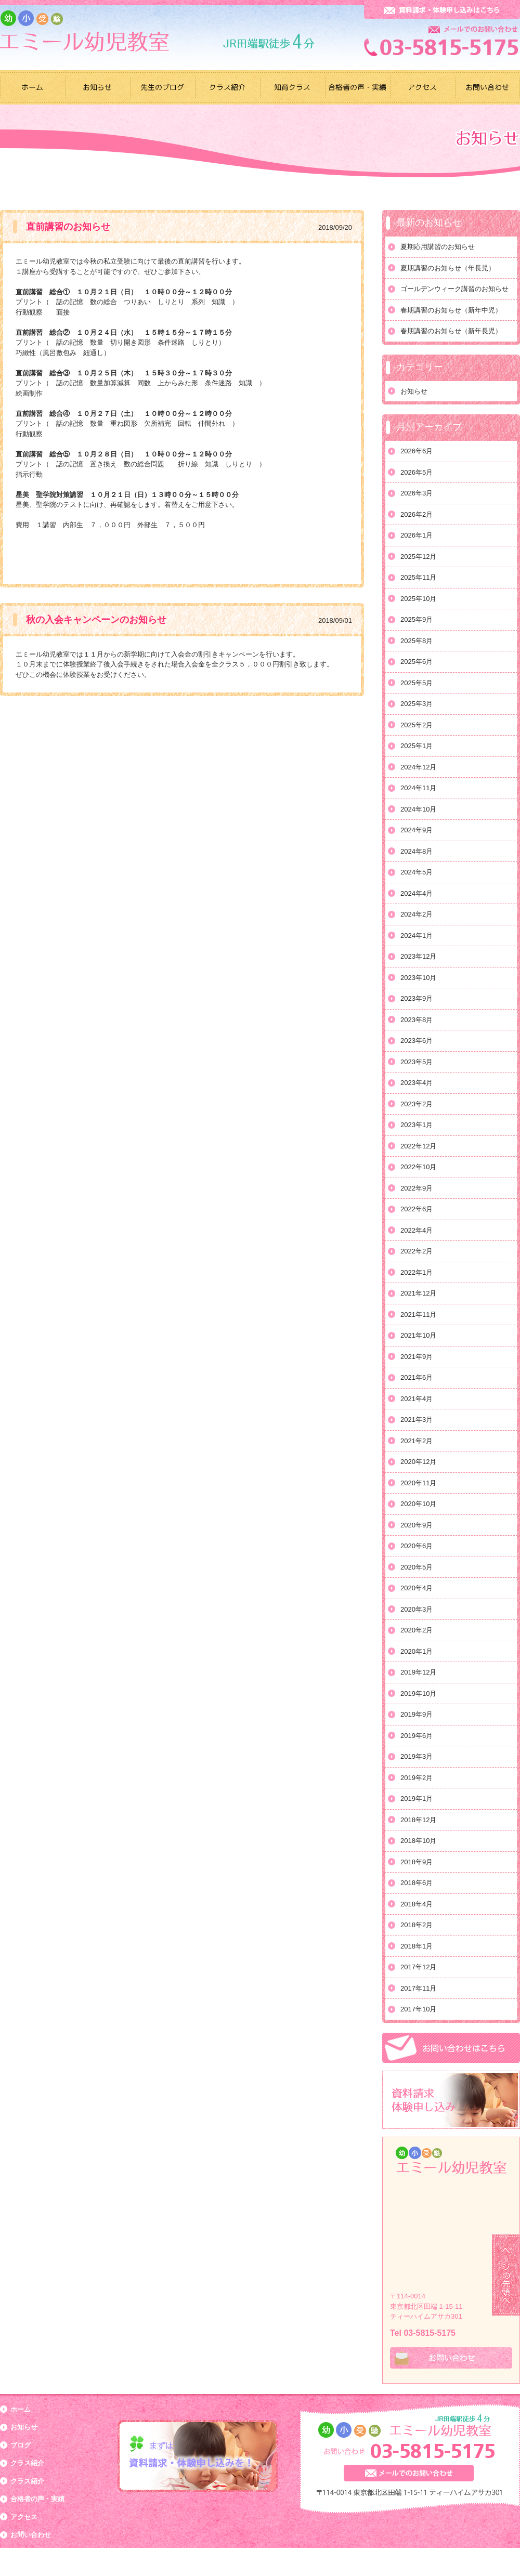  Describe the element at coordinates (416, 451) in the screenshot. I see `2026年6月` at that location.